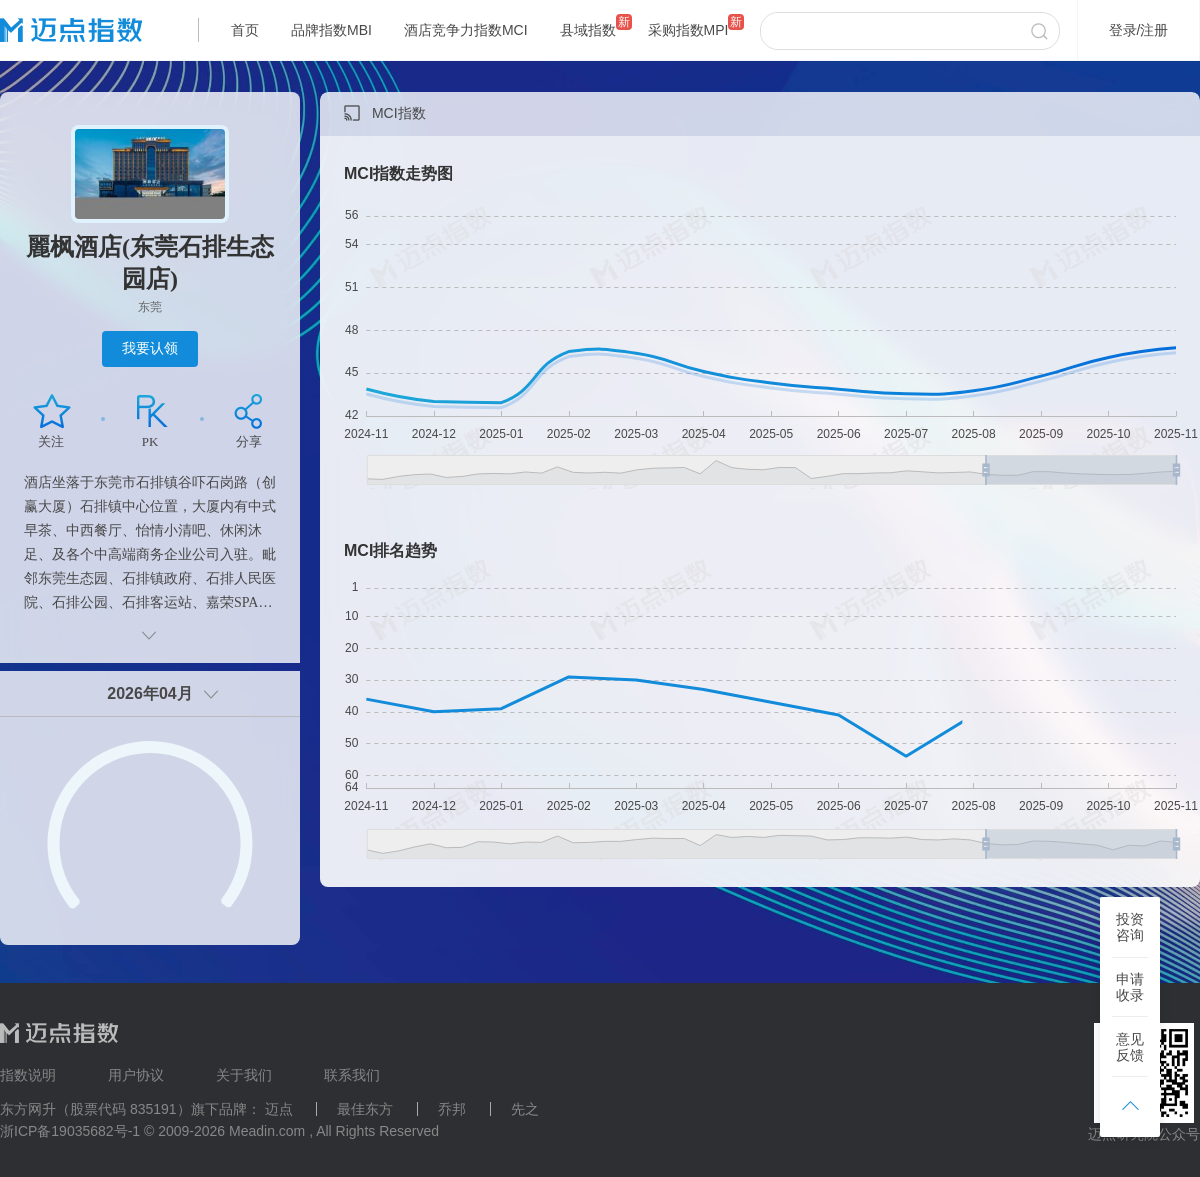  I want to click on 东方网升（股票代码 835191）, so click(95, 1109).